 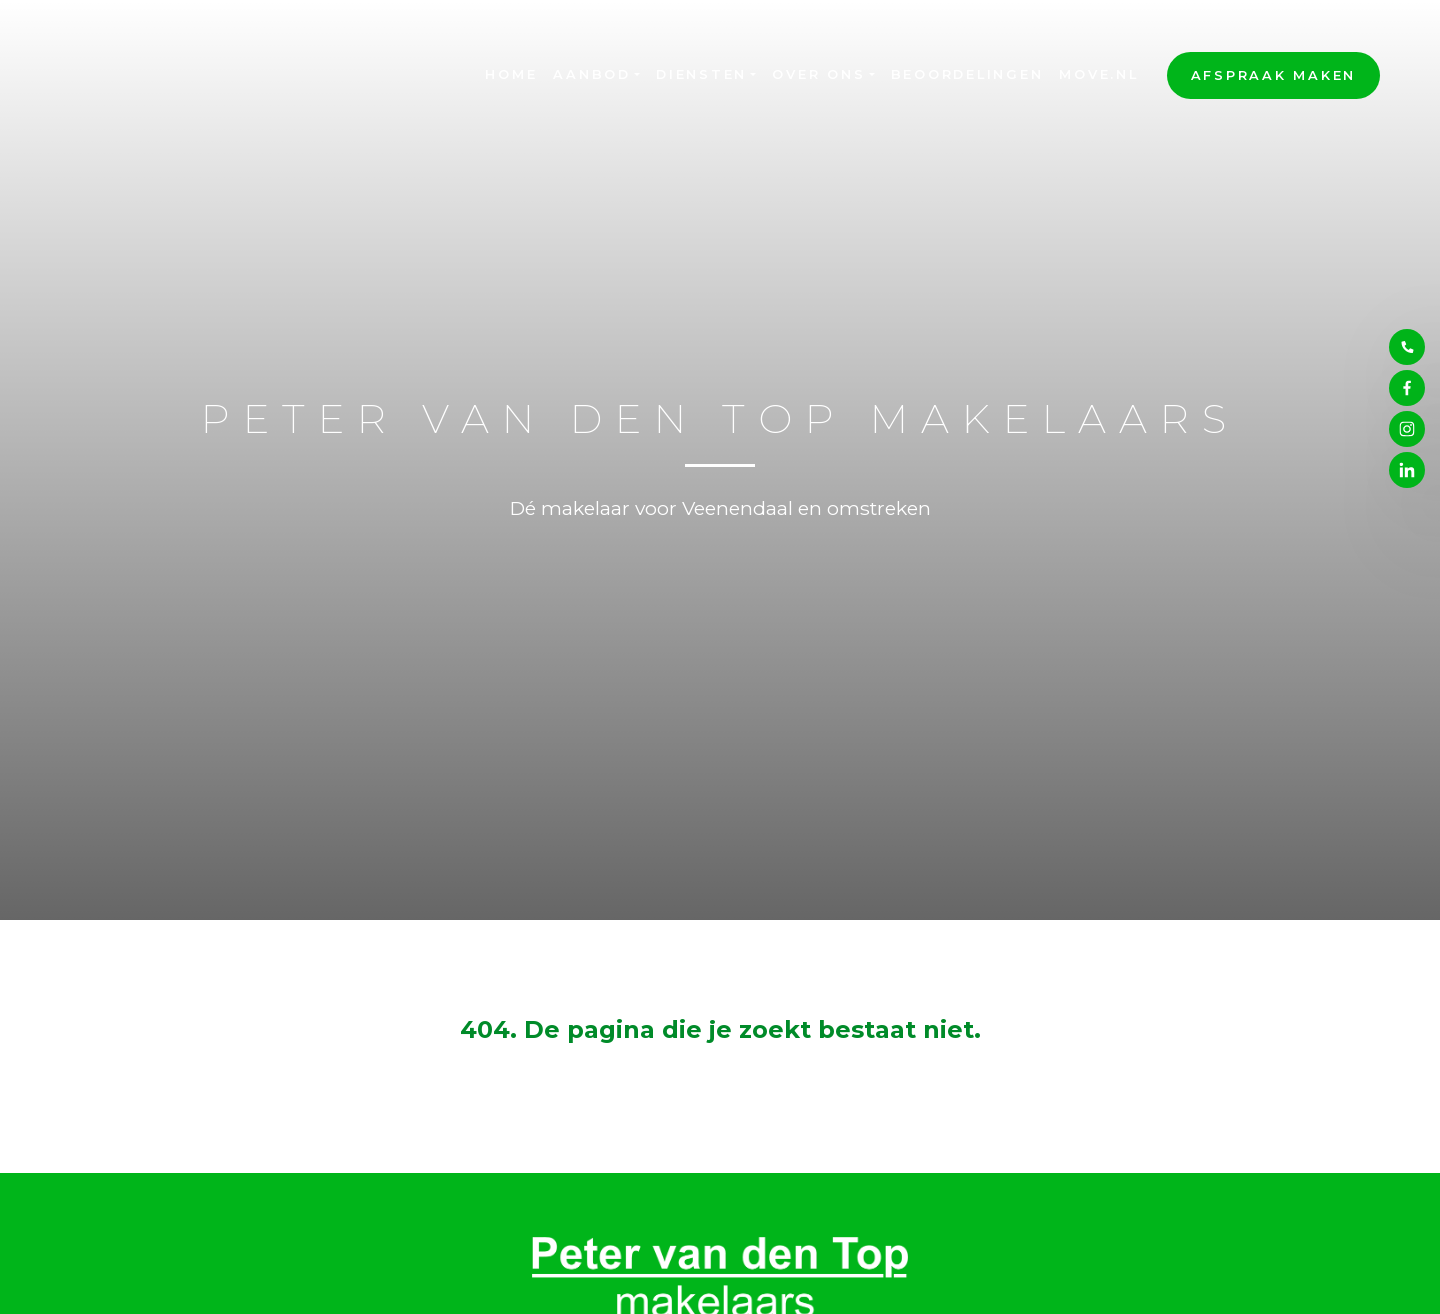 What do you see at coordinates (592, 74) in the screenshot?
I see `Aanbod` at bounding box center [592, 74].